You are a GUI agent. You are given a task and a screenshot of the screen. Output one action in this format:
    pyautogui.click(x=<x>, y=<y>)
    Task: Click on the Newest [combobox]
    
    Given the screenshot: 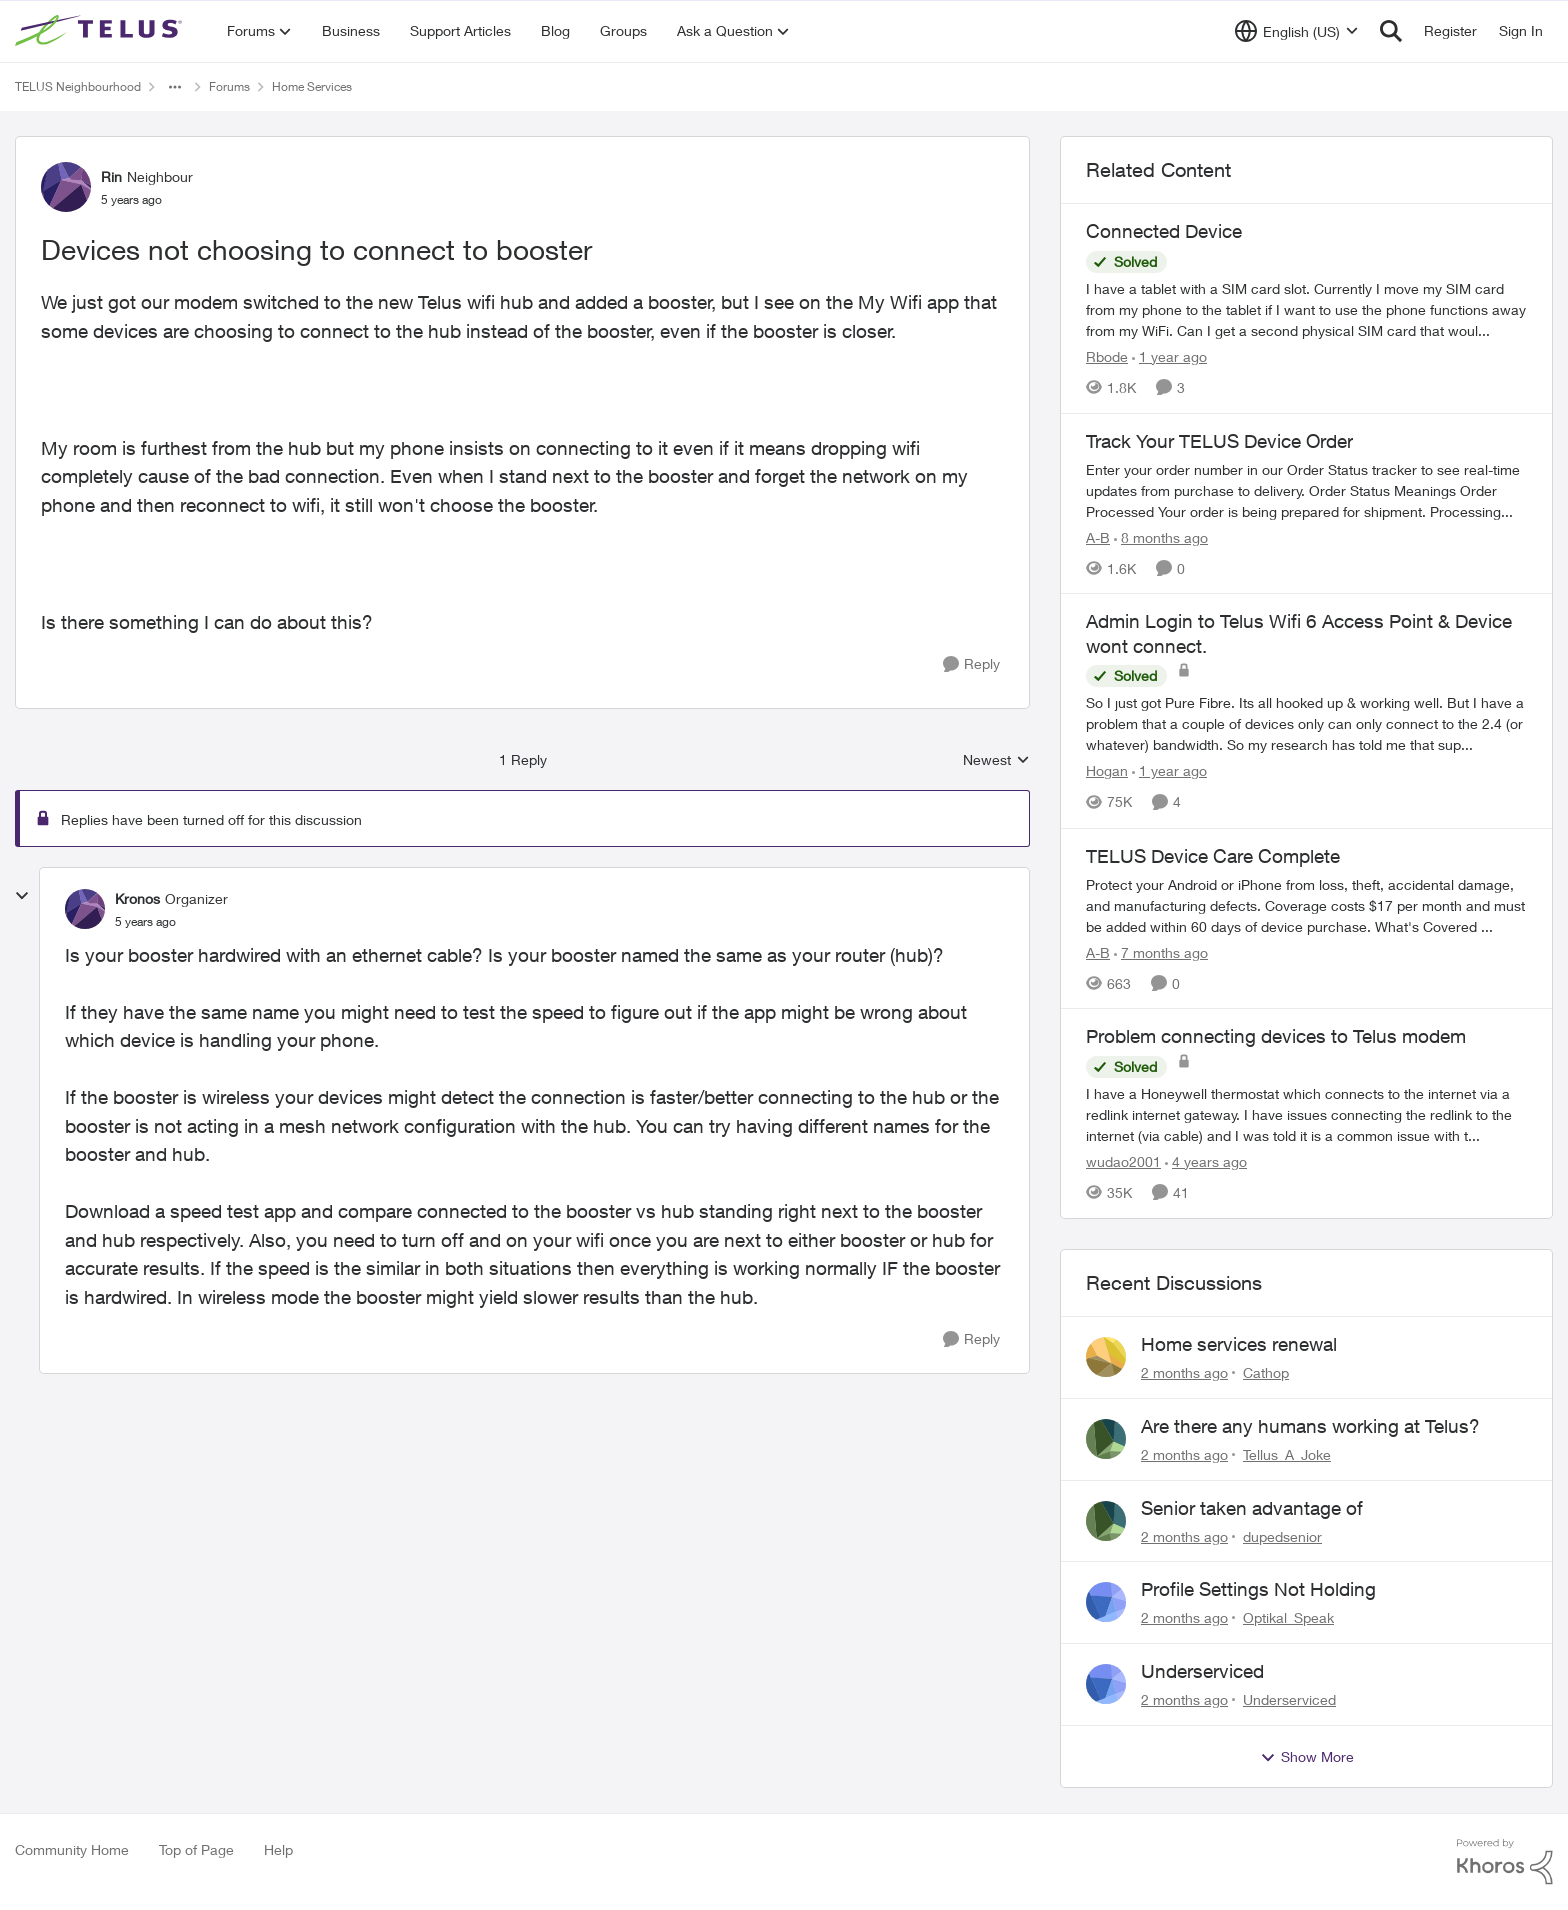 What is the action you would take?
    pyautogui.click(x=996, y=760)
    